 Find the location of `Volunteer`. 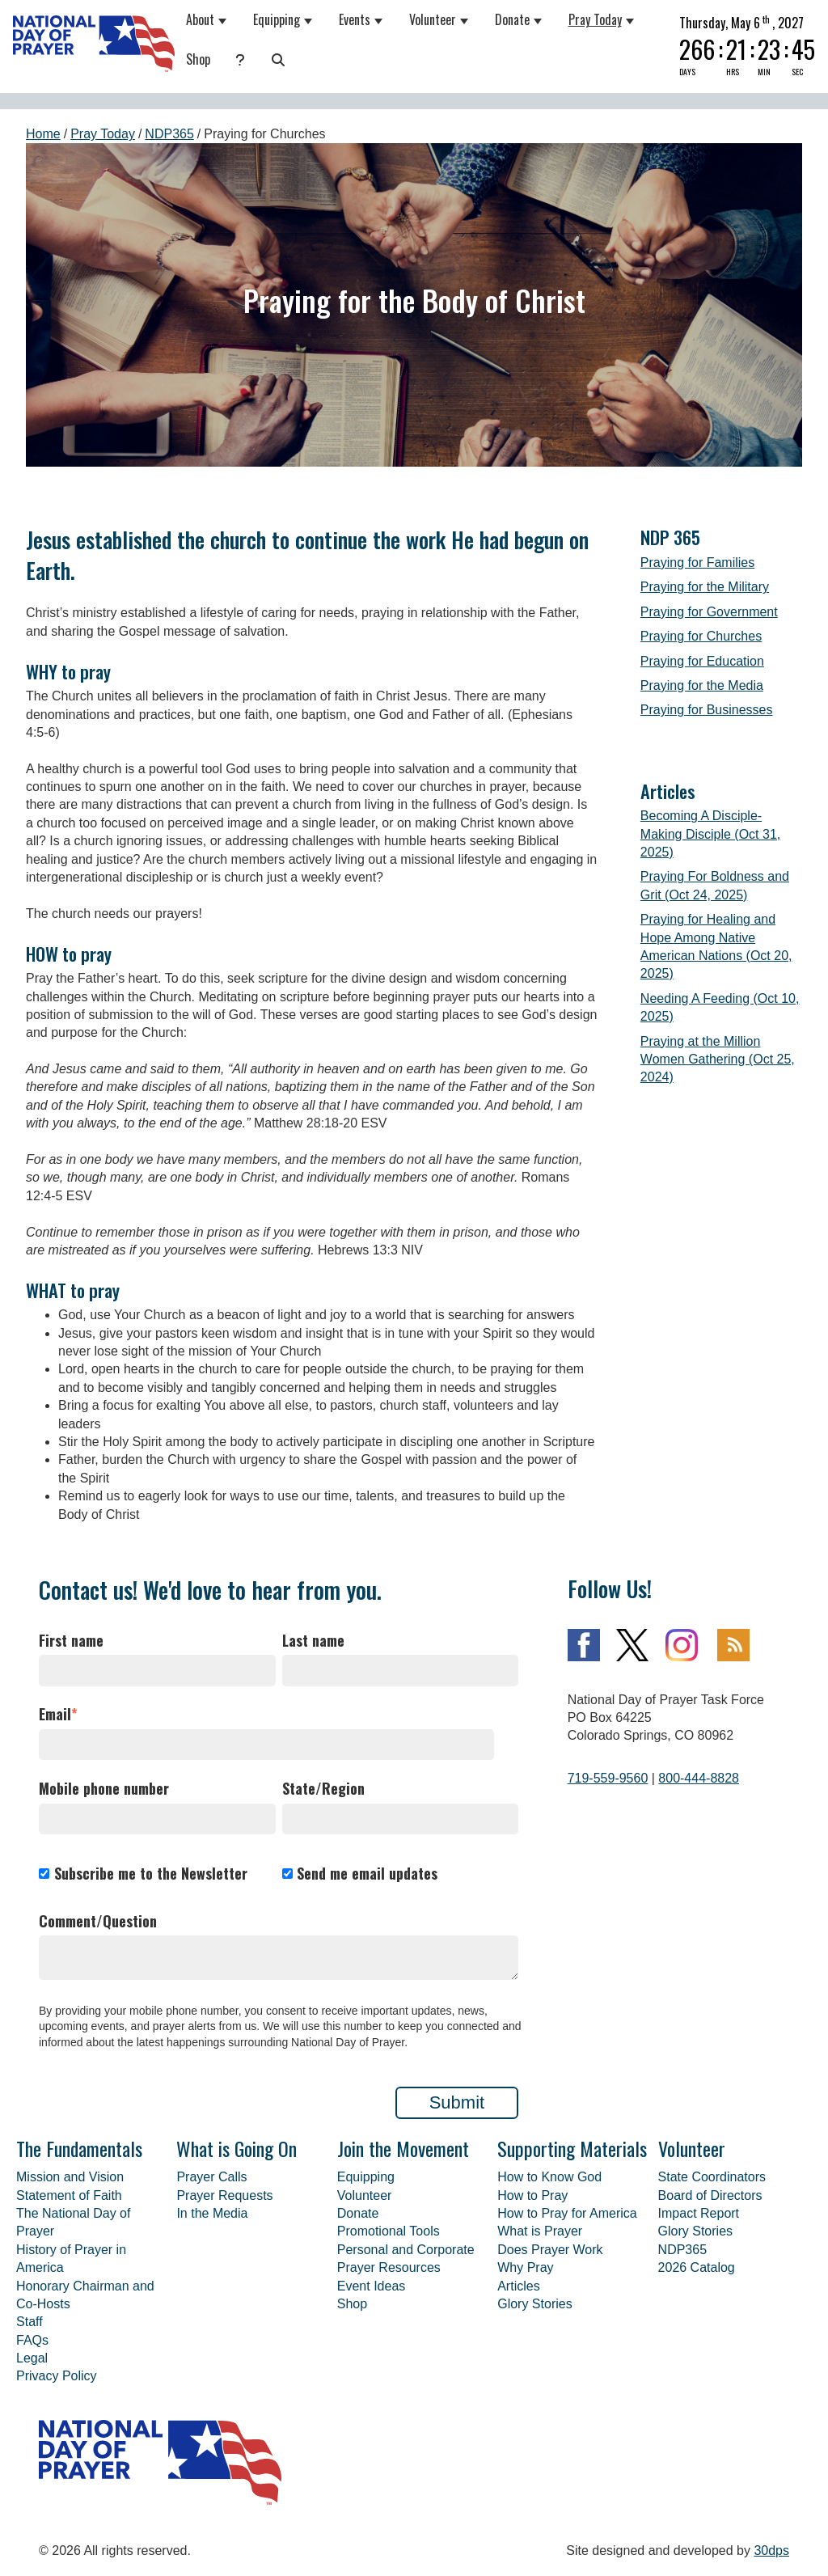

Volunteer is located at coordinates (432, 19).